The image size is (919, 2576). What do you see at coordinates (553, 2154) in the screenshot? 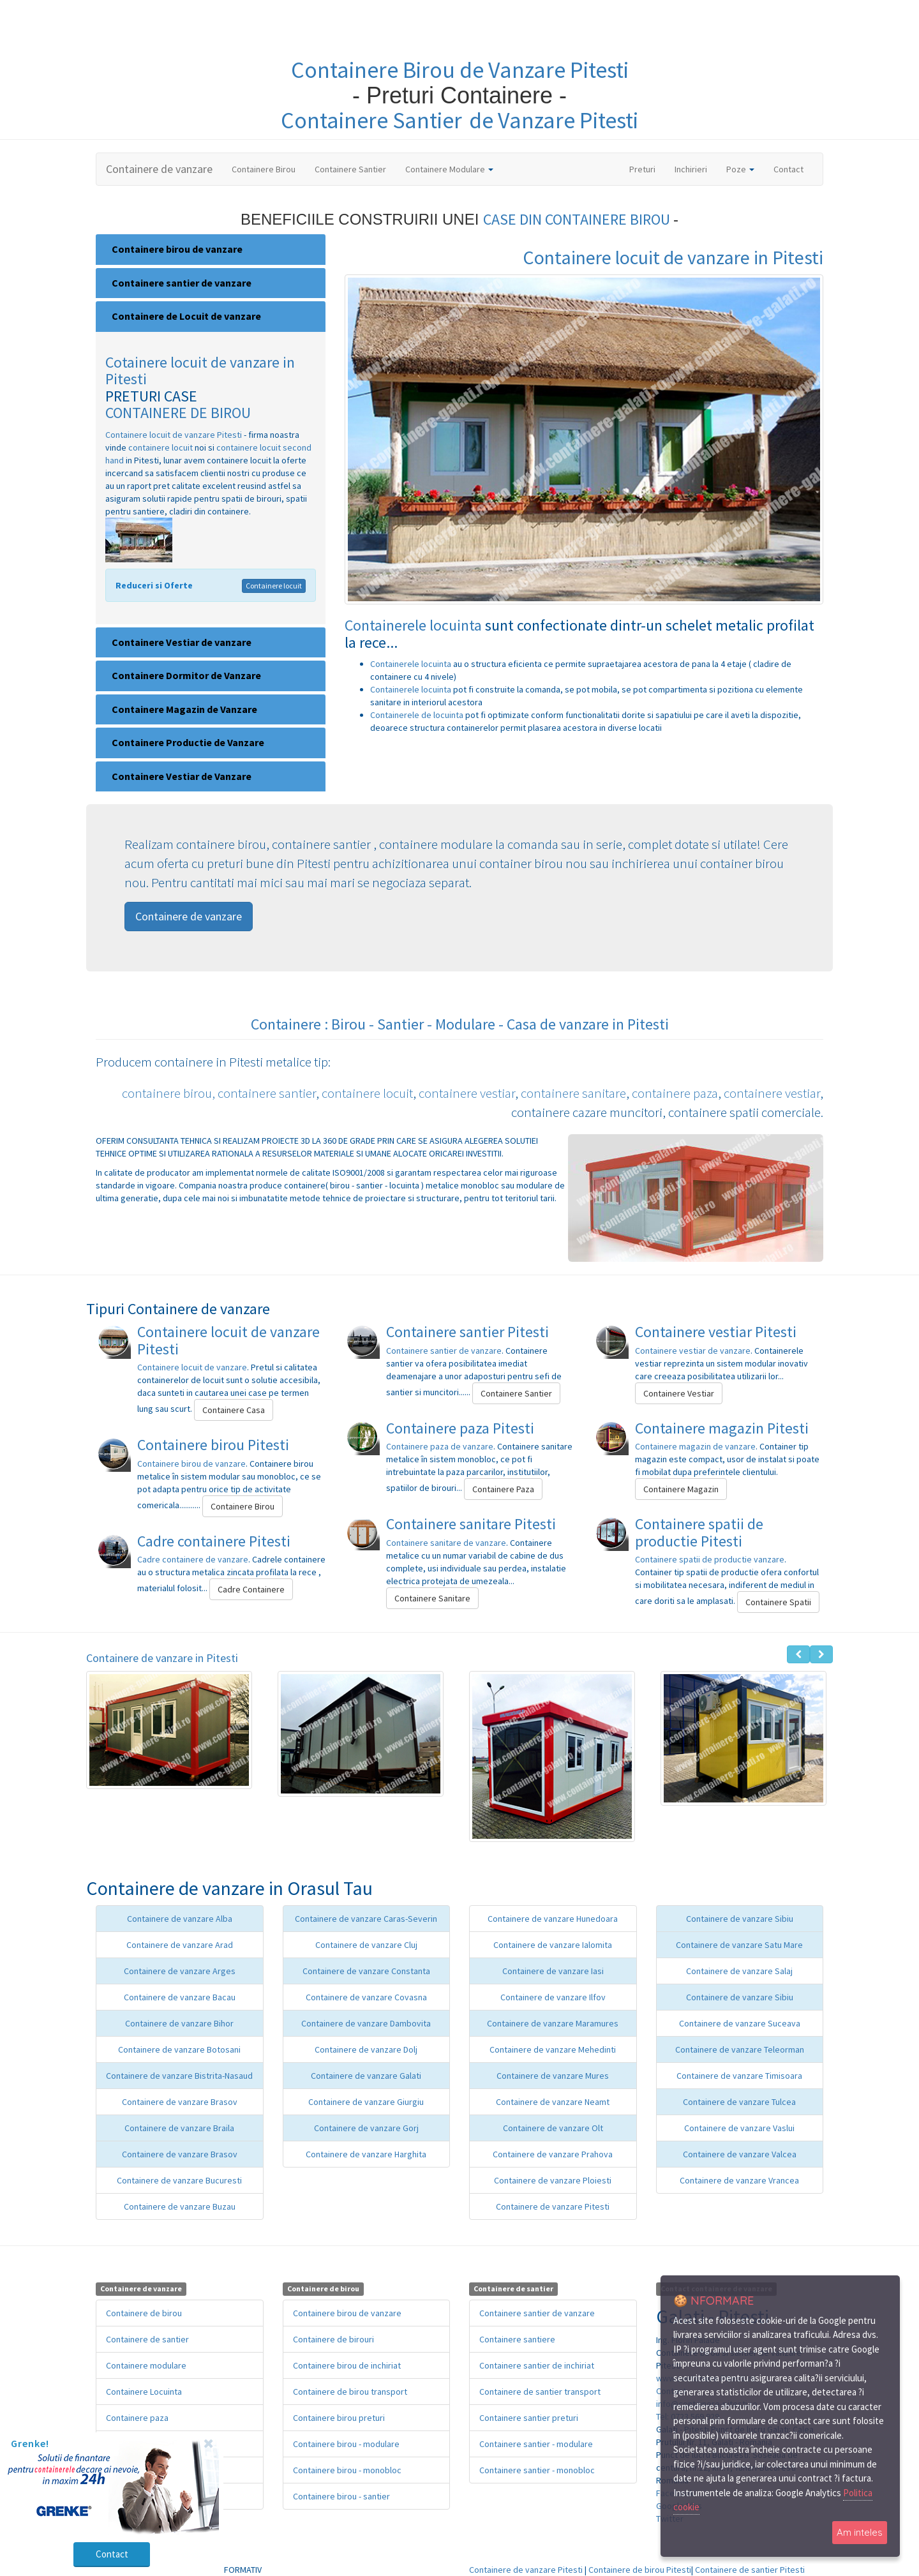
I see `Containere de vanzare Prahova` at bounding box center [553, 2154].